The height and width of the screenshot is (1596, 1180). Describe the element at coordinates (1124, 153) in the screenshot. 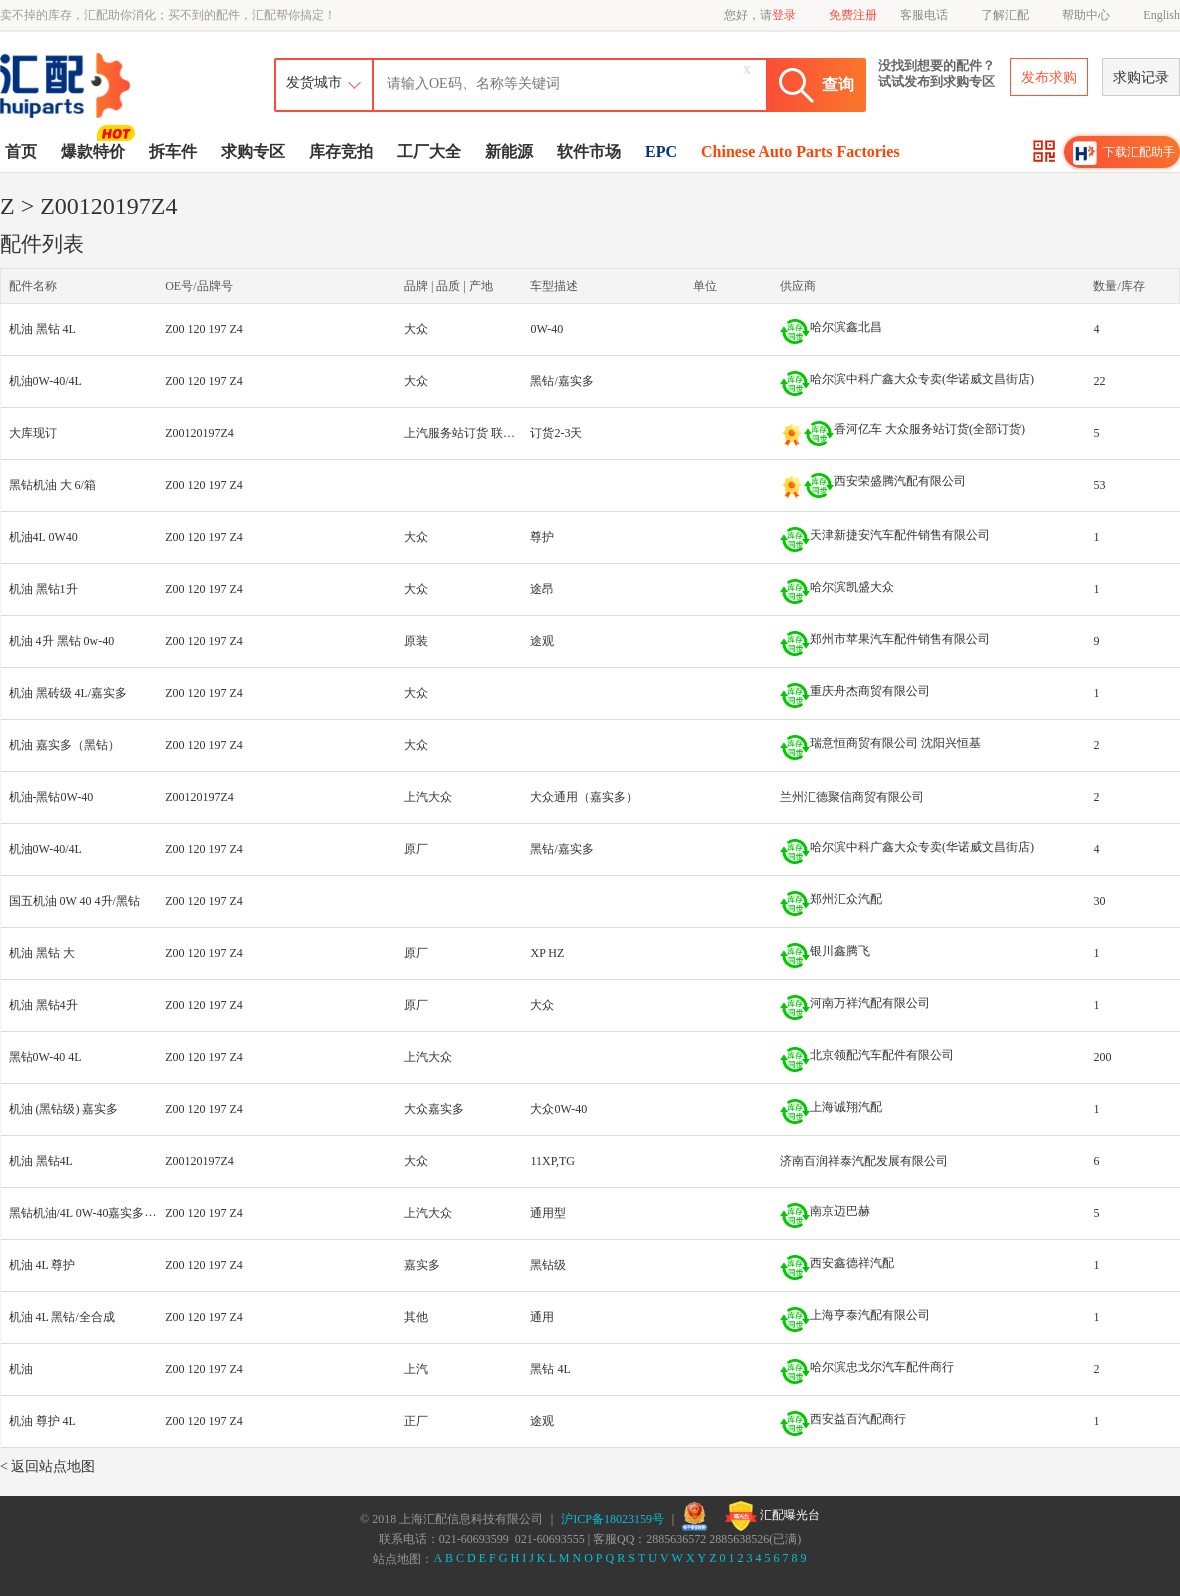

I see `下载汇配助手` at that location.